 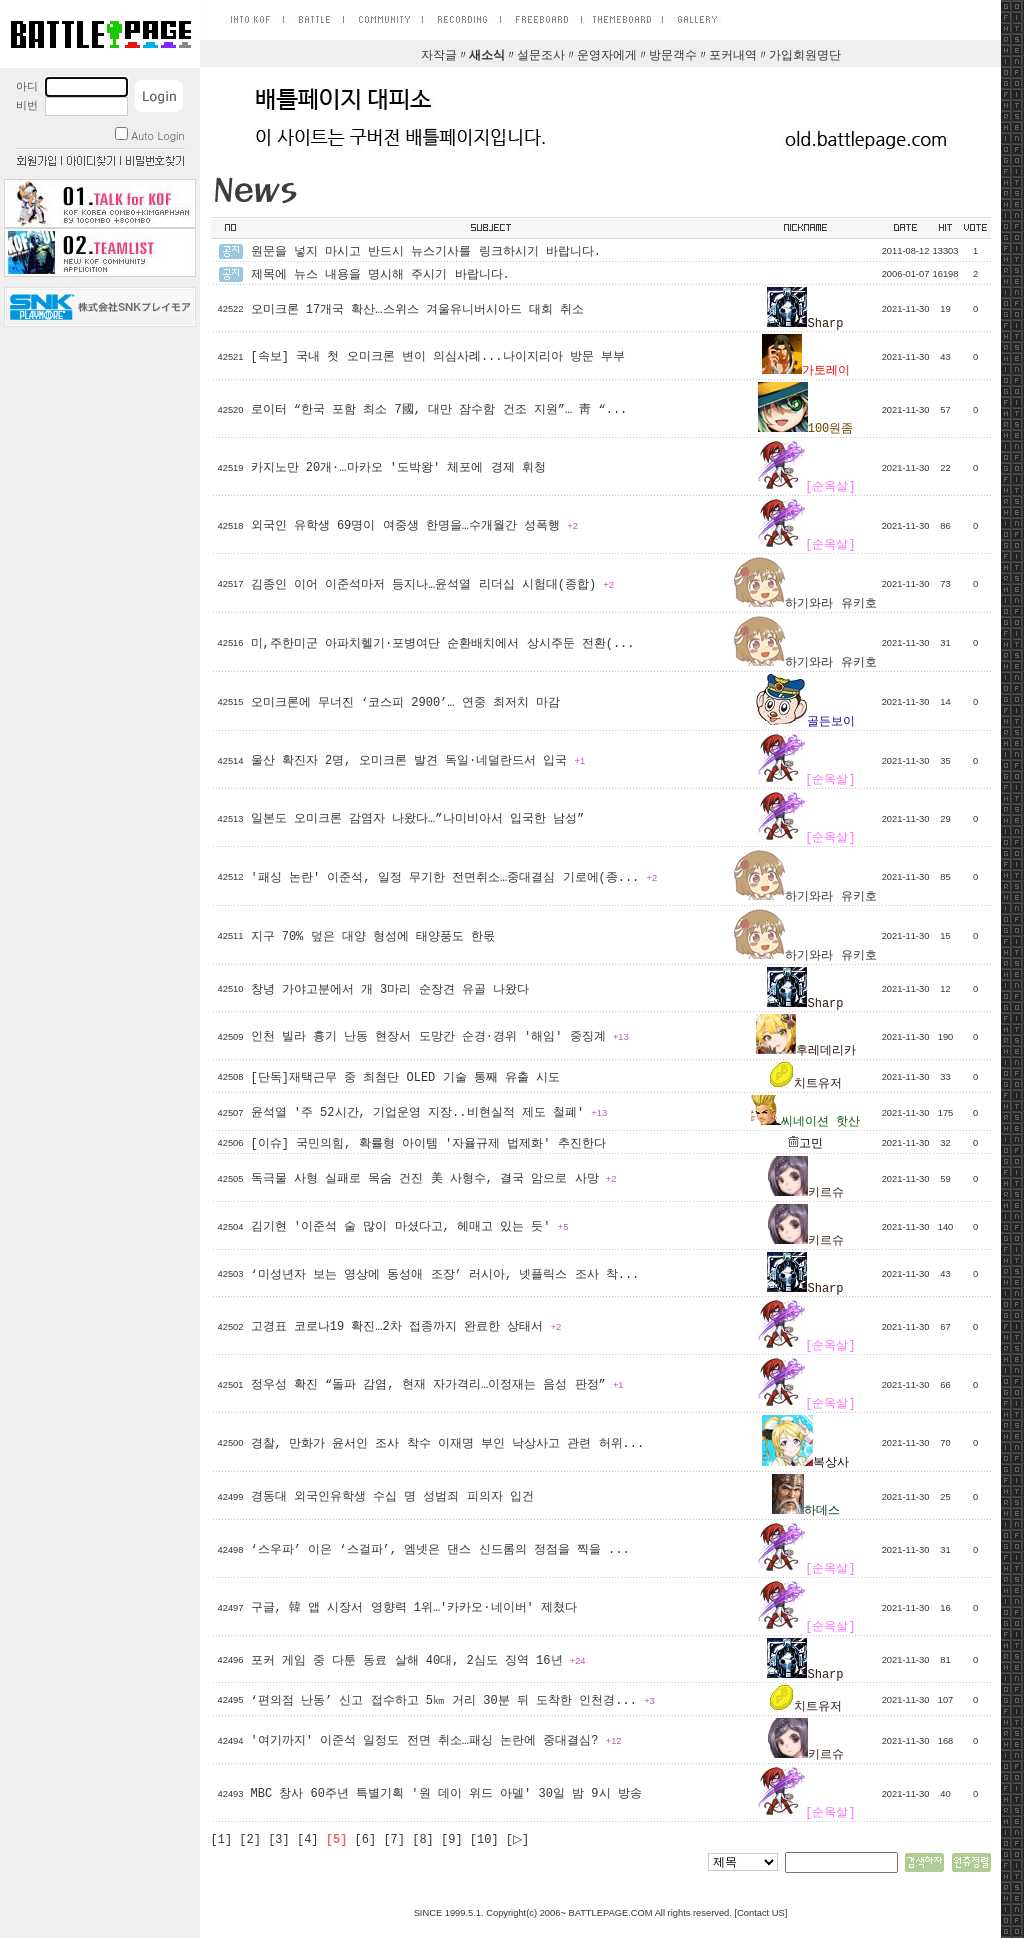 What do you see at coordinates (406, 1327) in the screenshot?
I see `고경표 코로나19 확진…2차 접종까지 완료한 상태서` at bounding box center [406, 1327].